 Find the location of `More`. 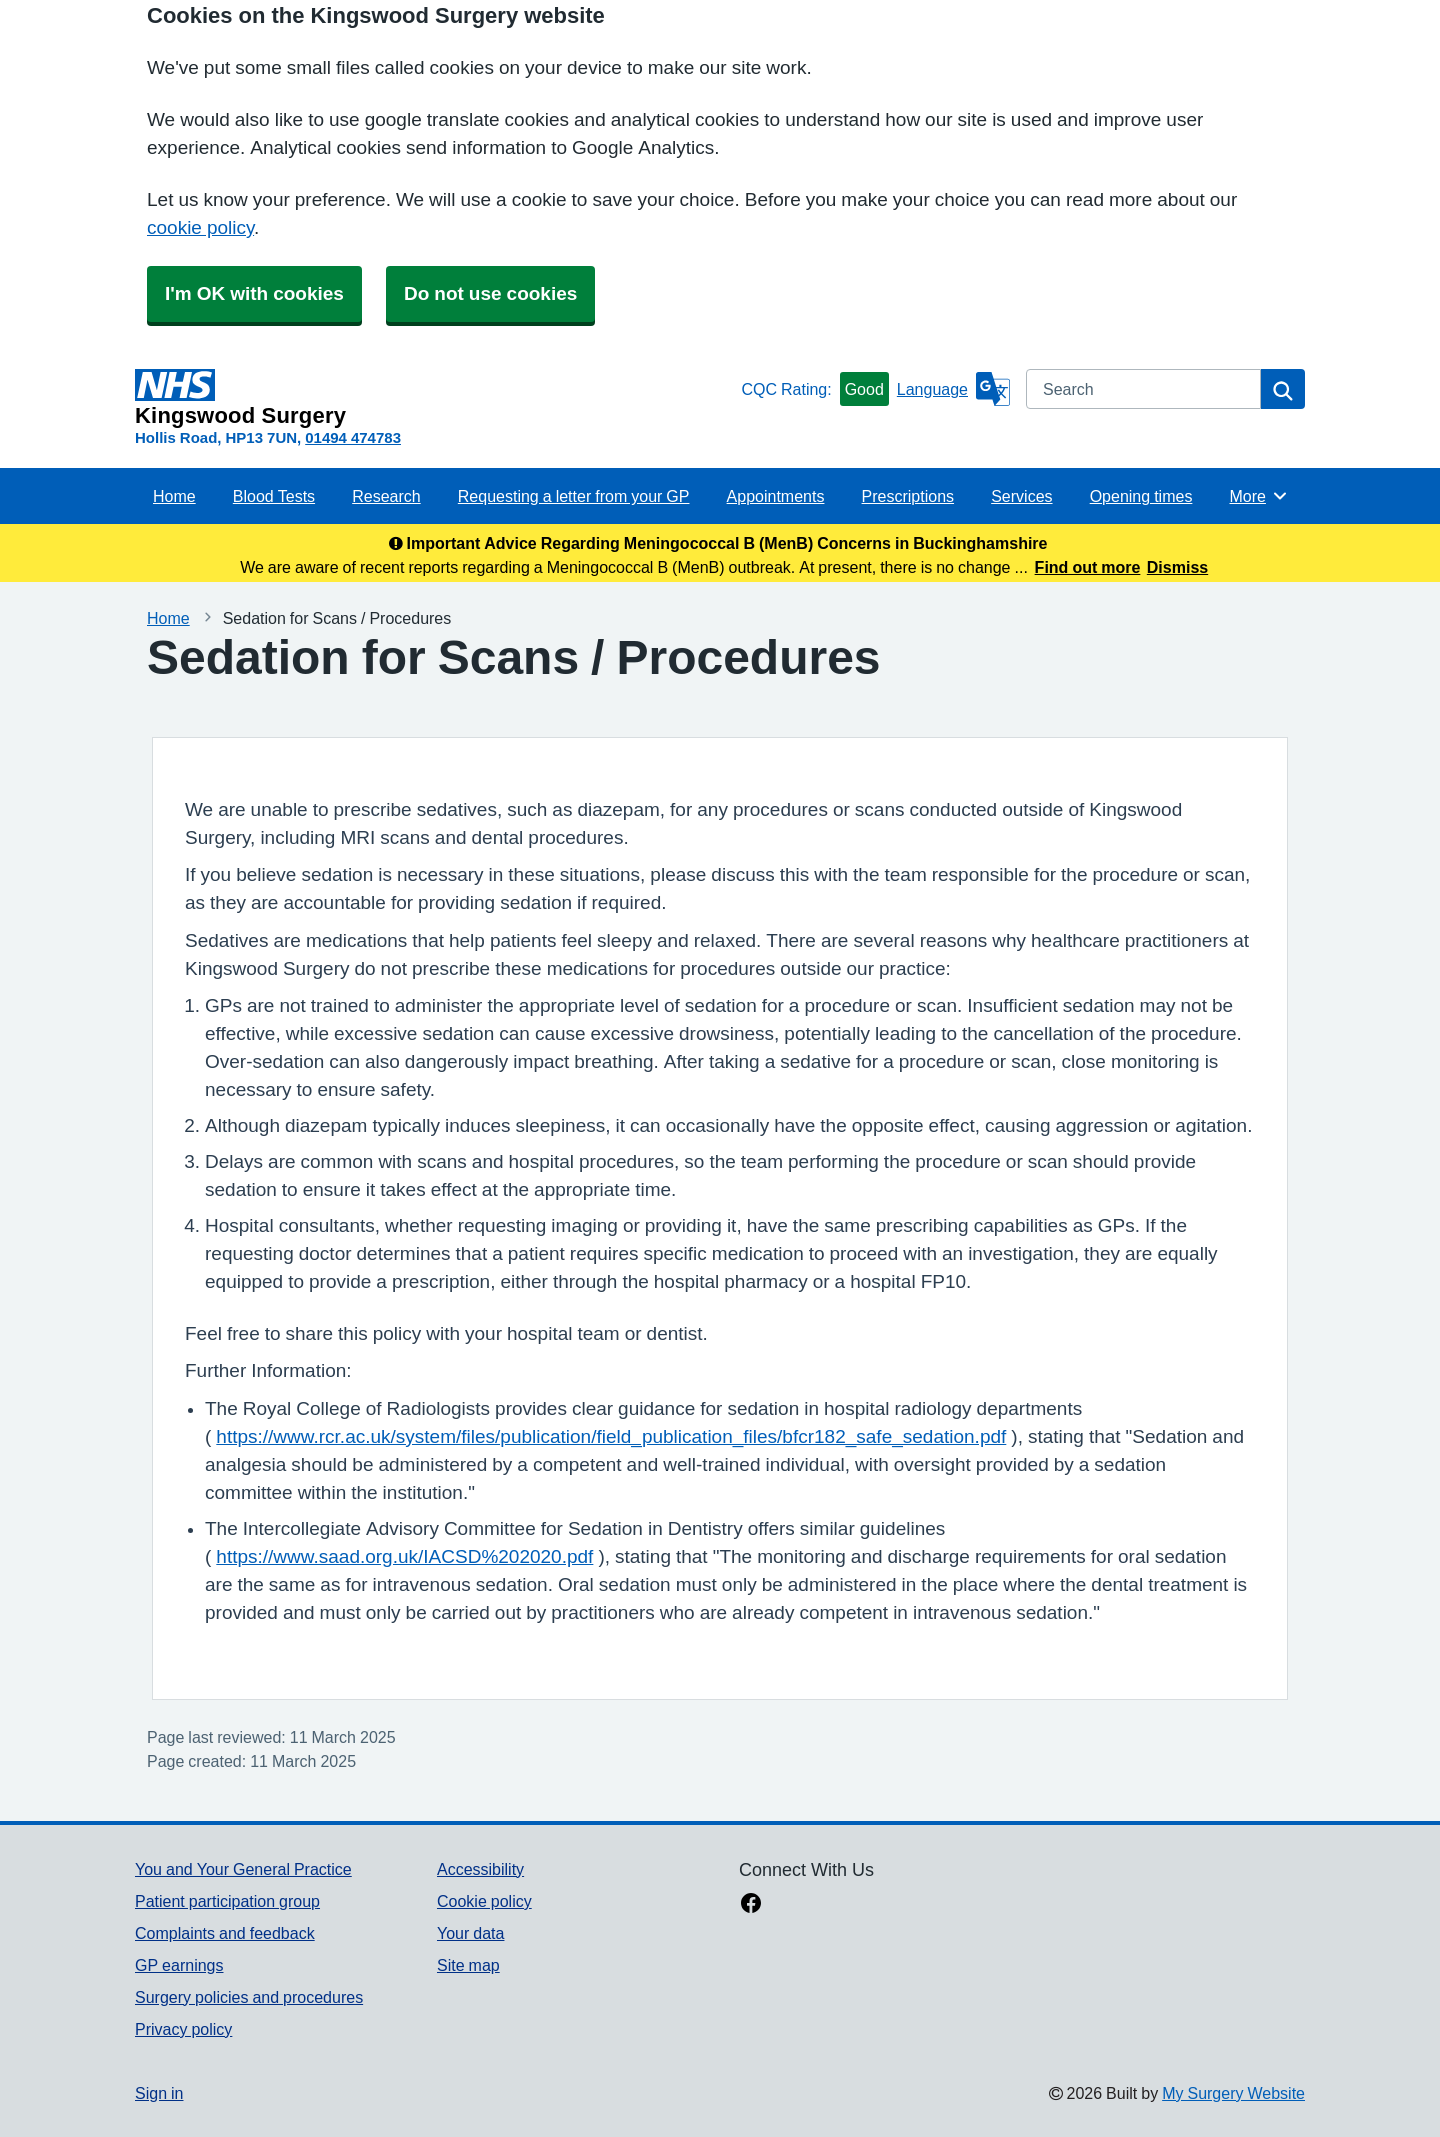

More is located at coordinates (1259, 496).